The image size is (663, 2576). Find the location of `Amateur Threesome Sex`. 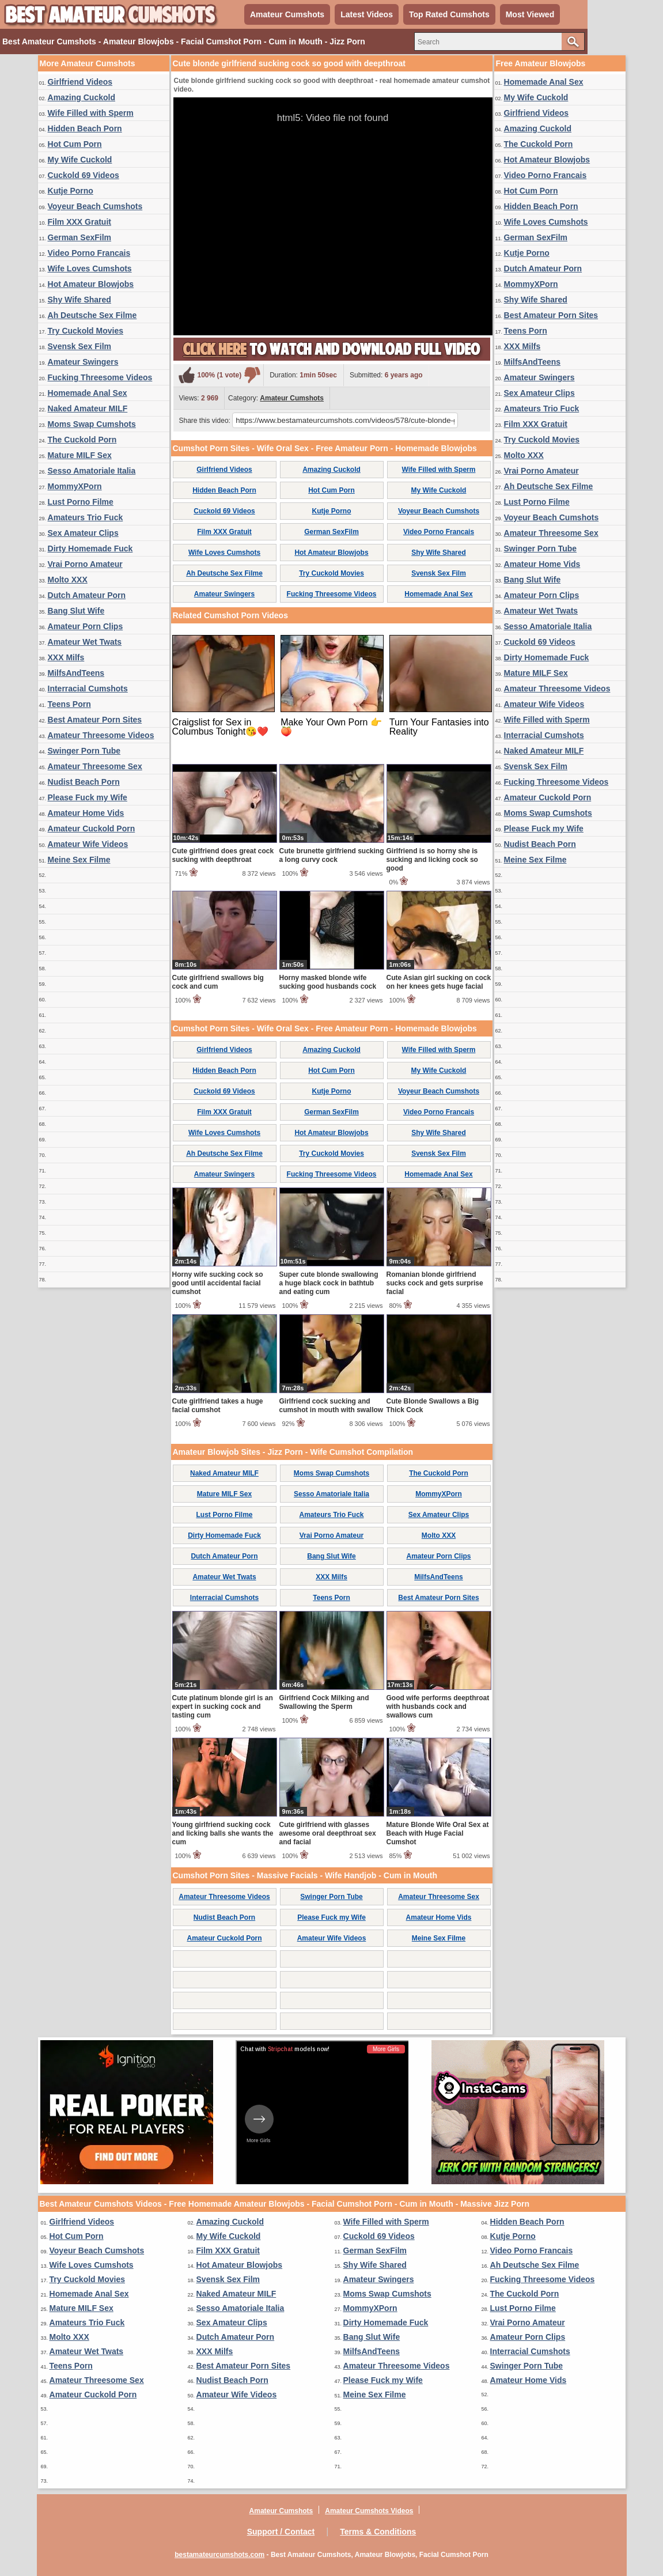

Amateur Threesome Sex is located at coordinates (95, 766).